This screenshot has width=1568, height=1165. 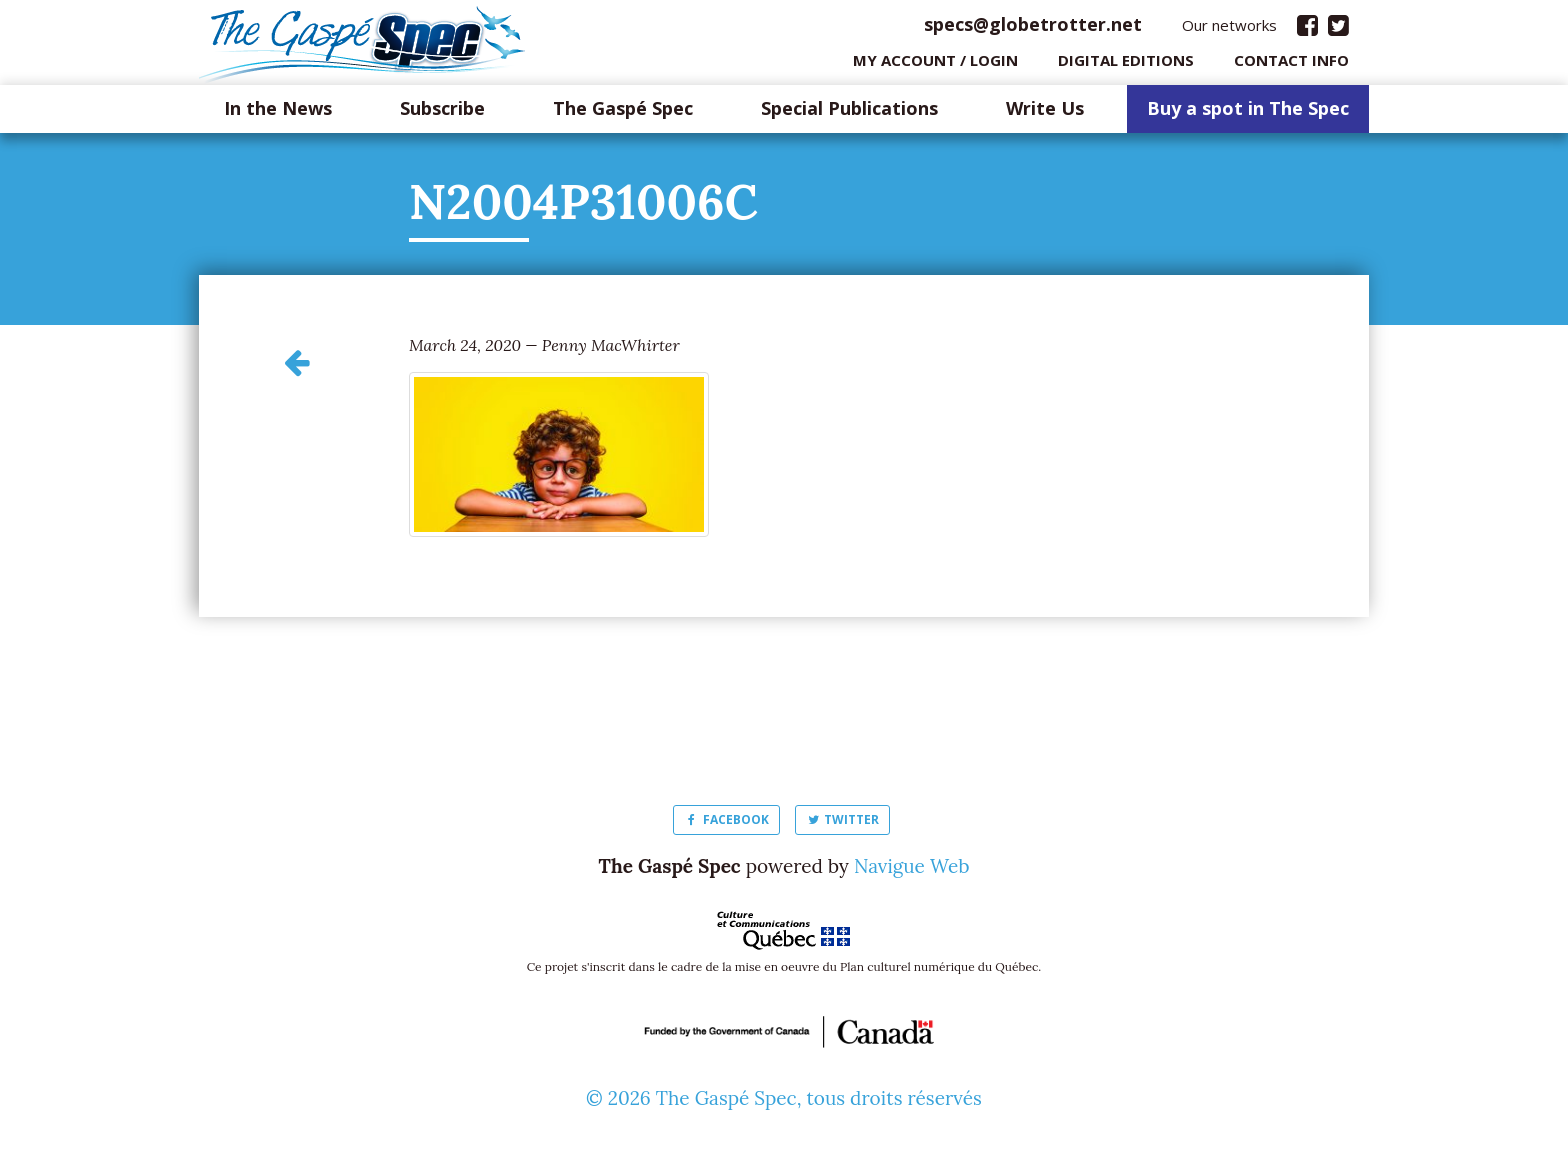 What do you see at coordinates (442, 114) in the screenshot?
I see `Subscribe` at bounding box center [442, 114].